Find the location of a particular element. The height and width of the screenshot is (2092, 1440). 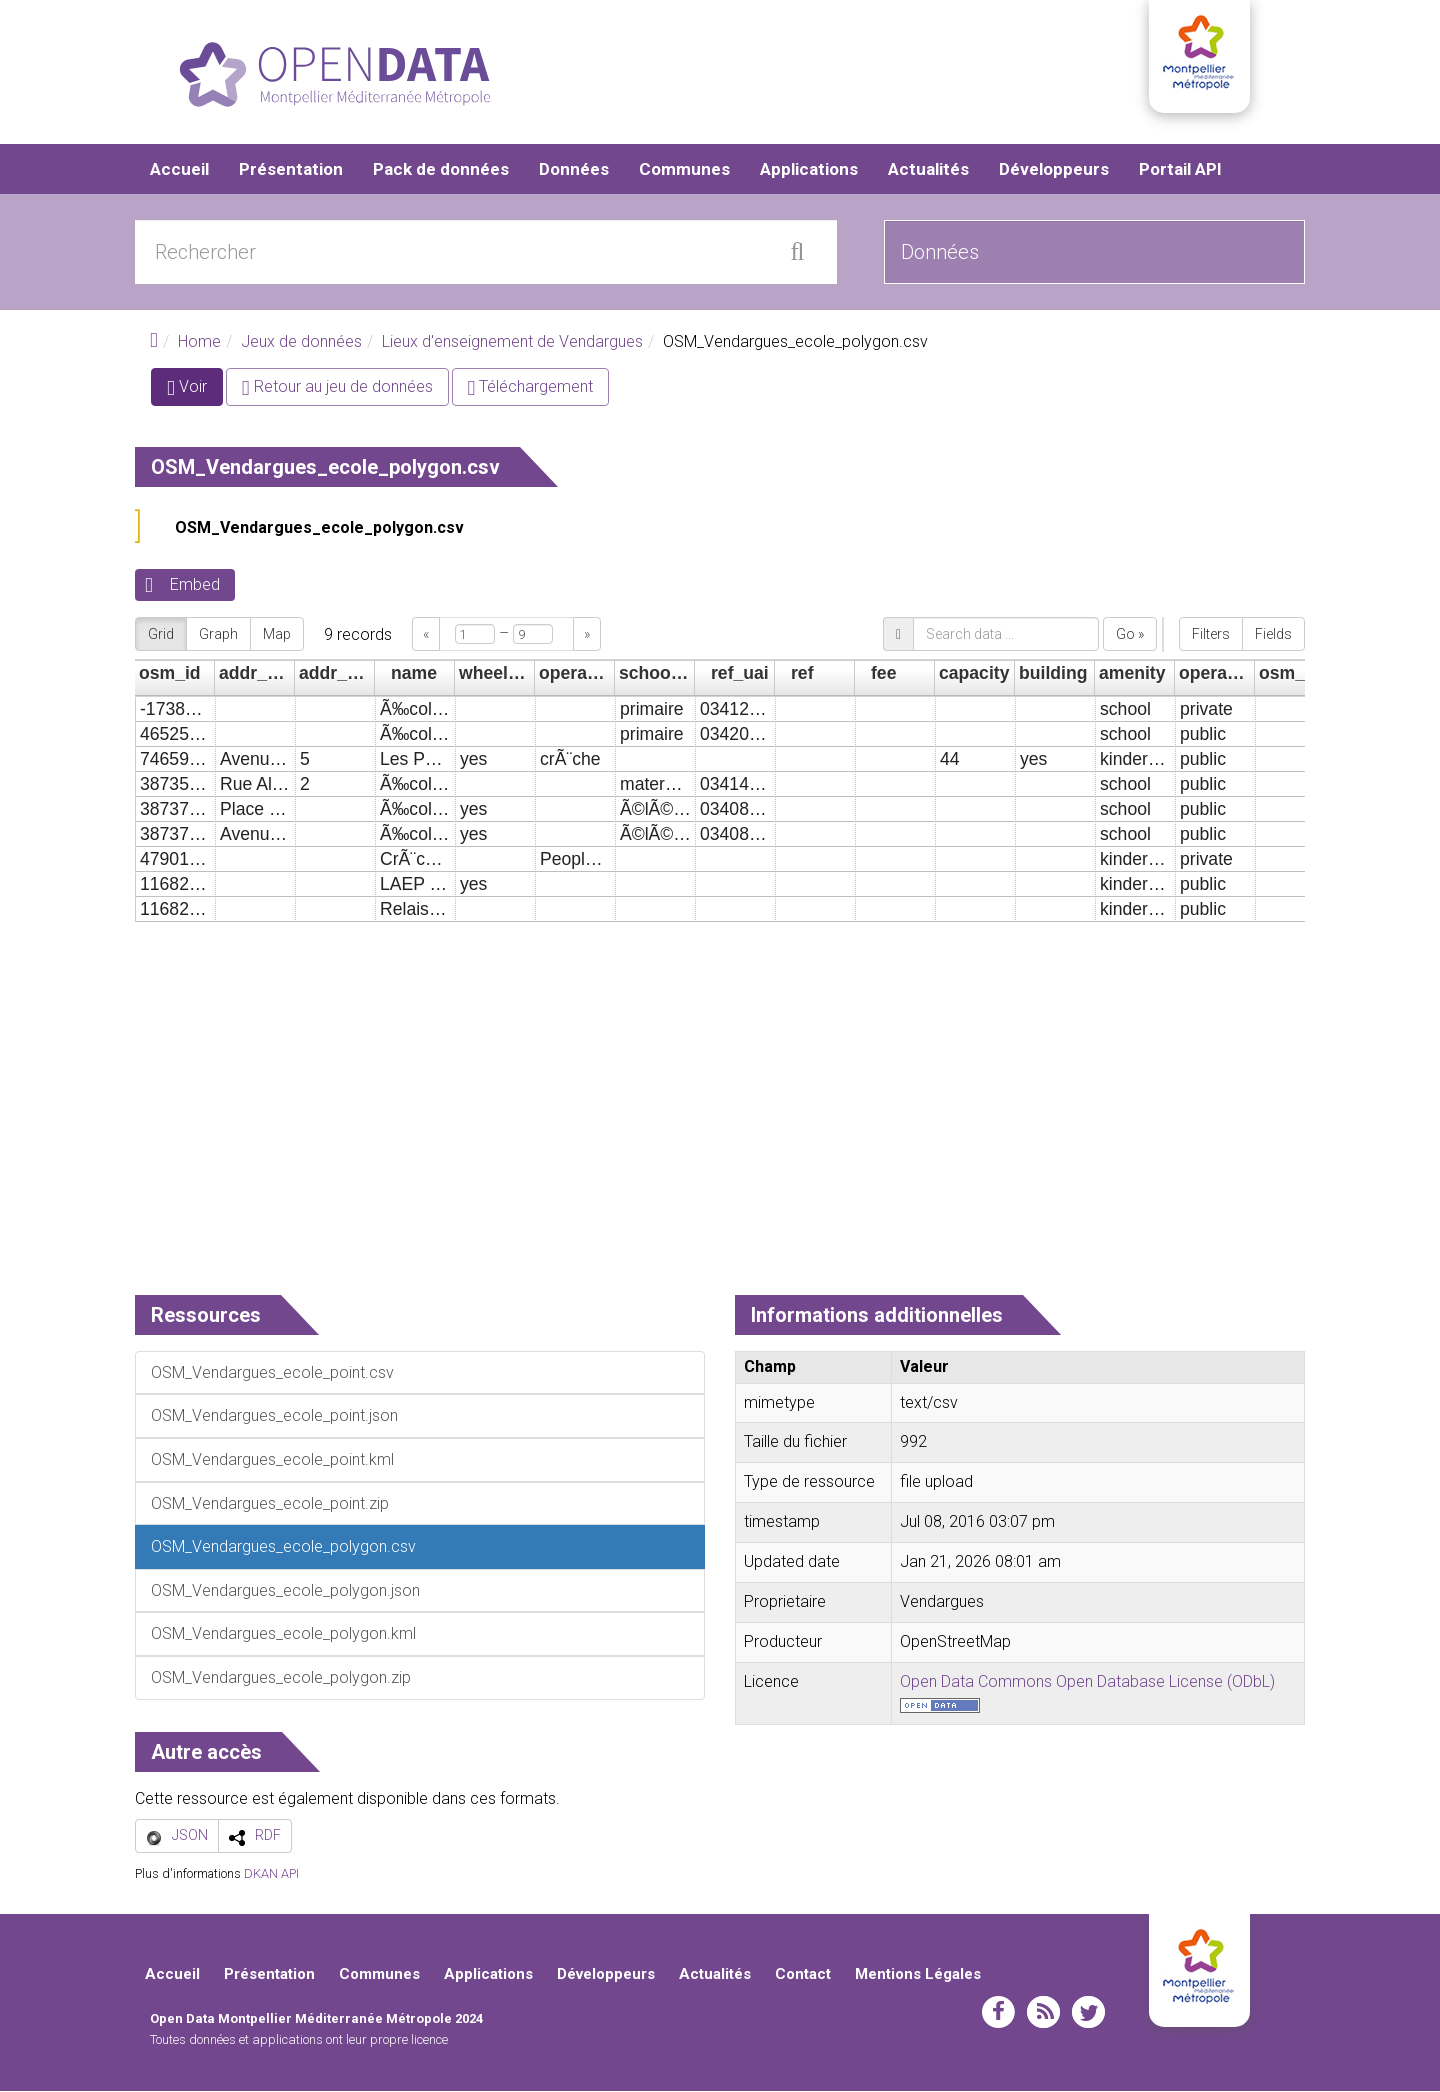

Grid is located at coordinates (161, 635).